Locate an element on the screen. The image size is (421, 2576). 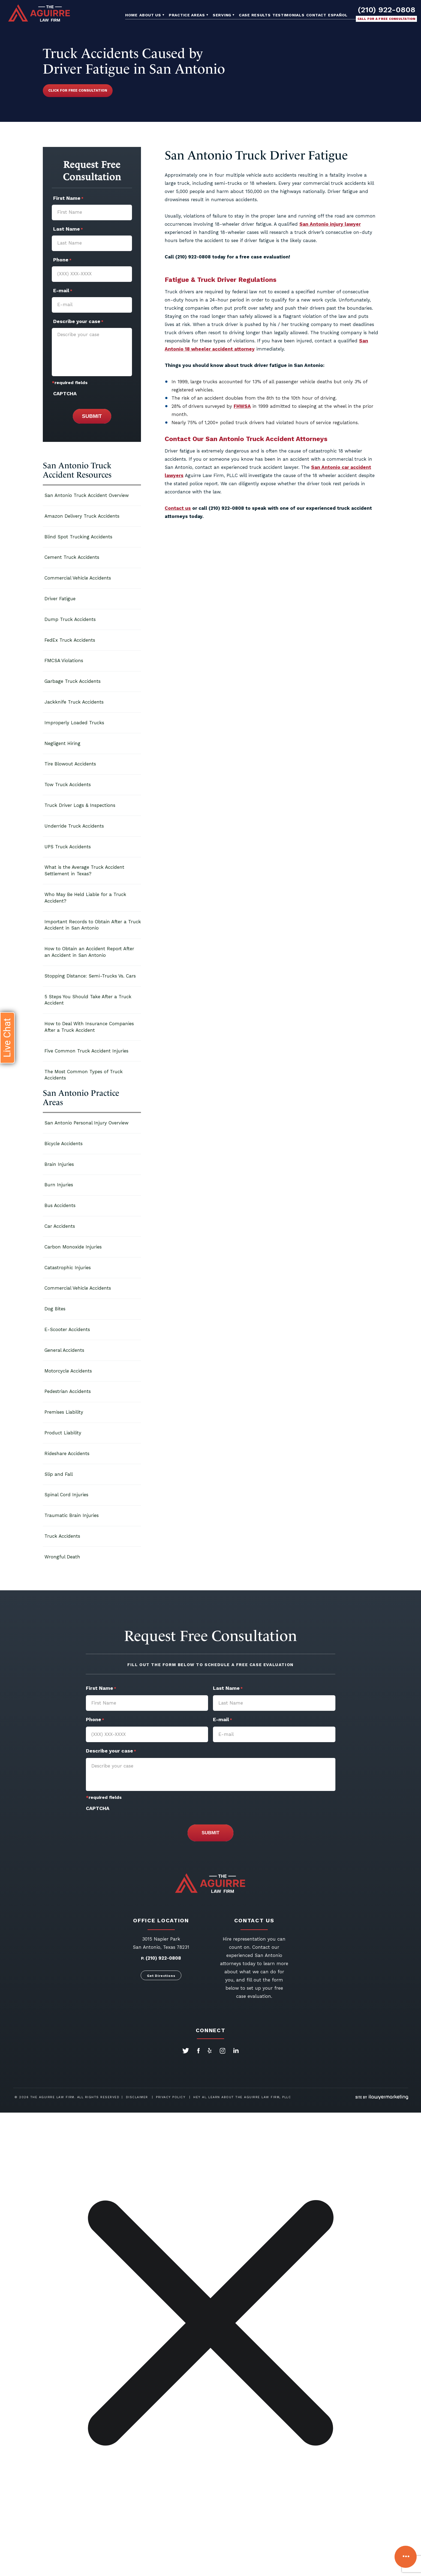
Call for a free consultation is located at coordinates (386, 19).